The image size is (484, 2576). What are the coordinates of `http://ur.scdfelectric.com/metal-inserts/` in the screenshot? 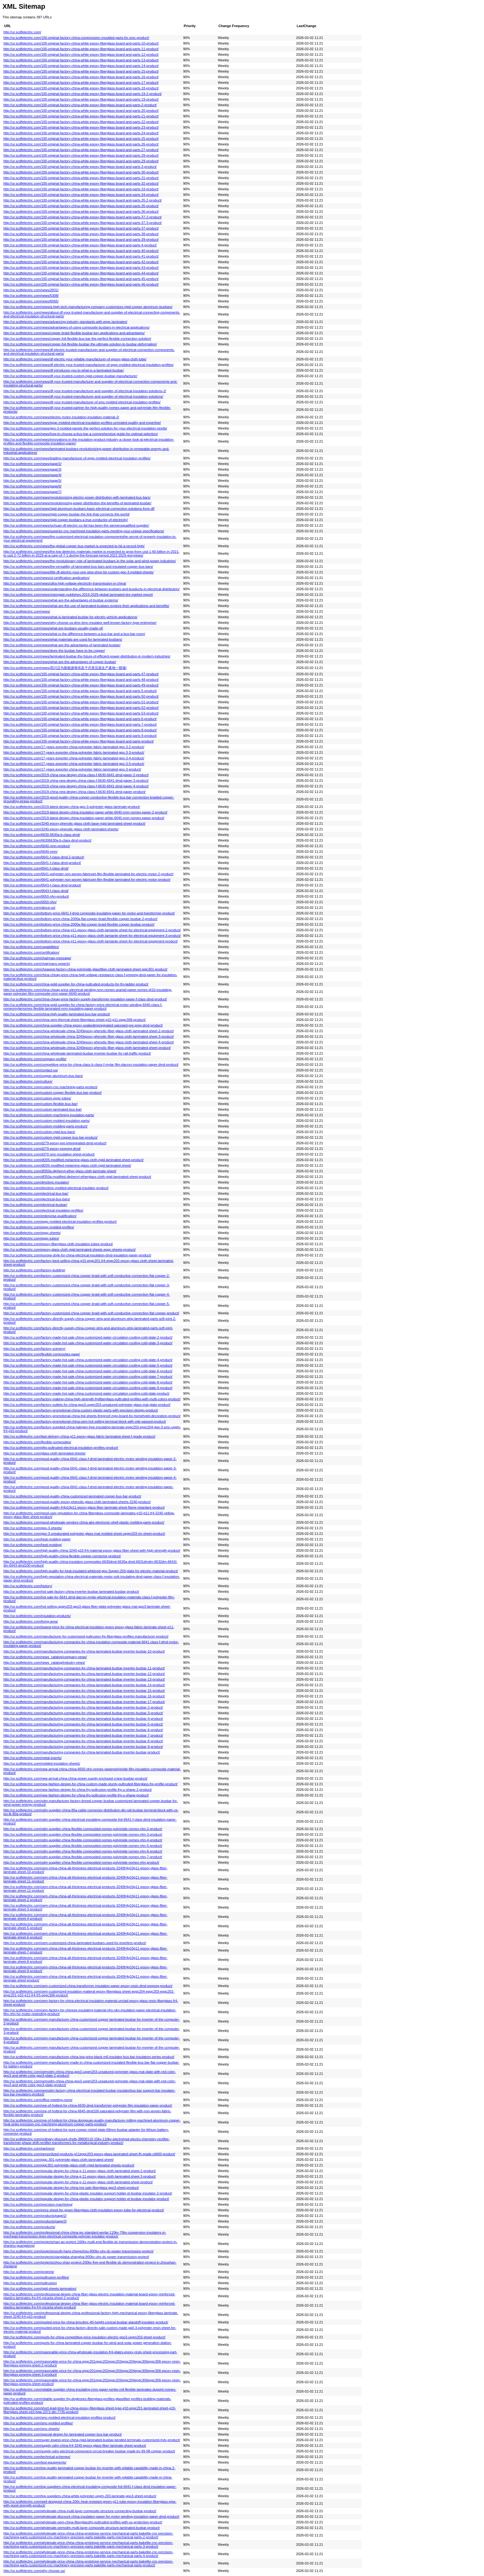 It's located at (32, 1758).